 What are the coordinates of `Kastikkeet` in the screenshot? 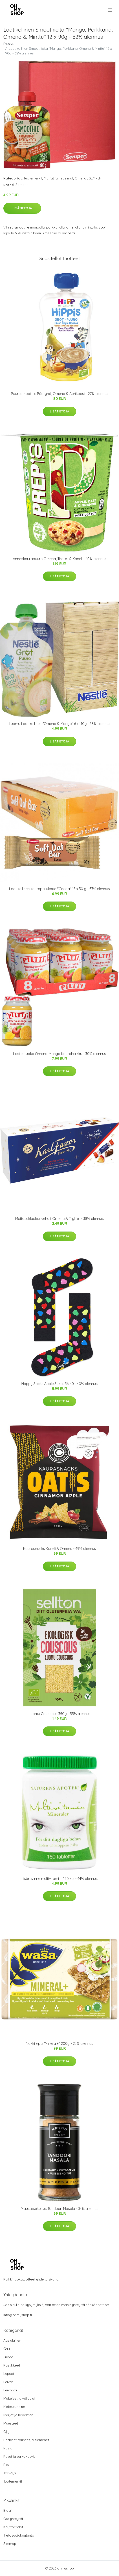 It's located at (11, 2365).